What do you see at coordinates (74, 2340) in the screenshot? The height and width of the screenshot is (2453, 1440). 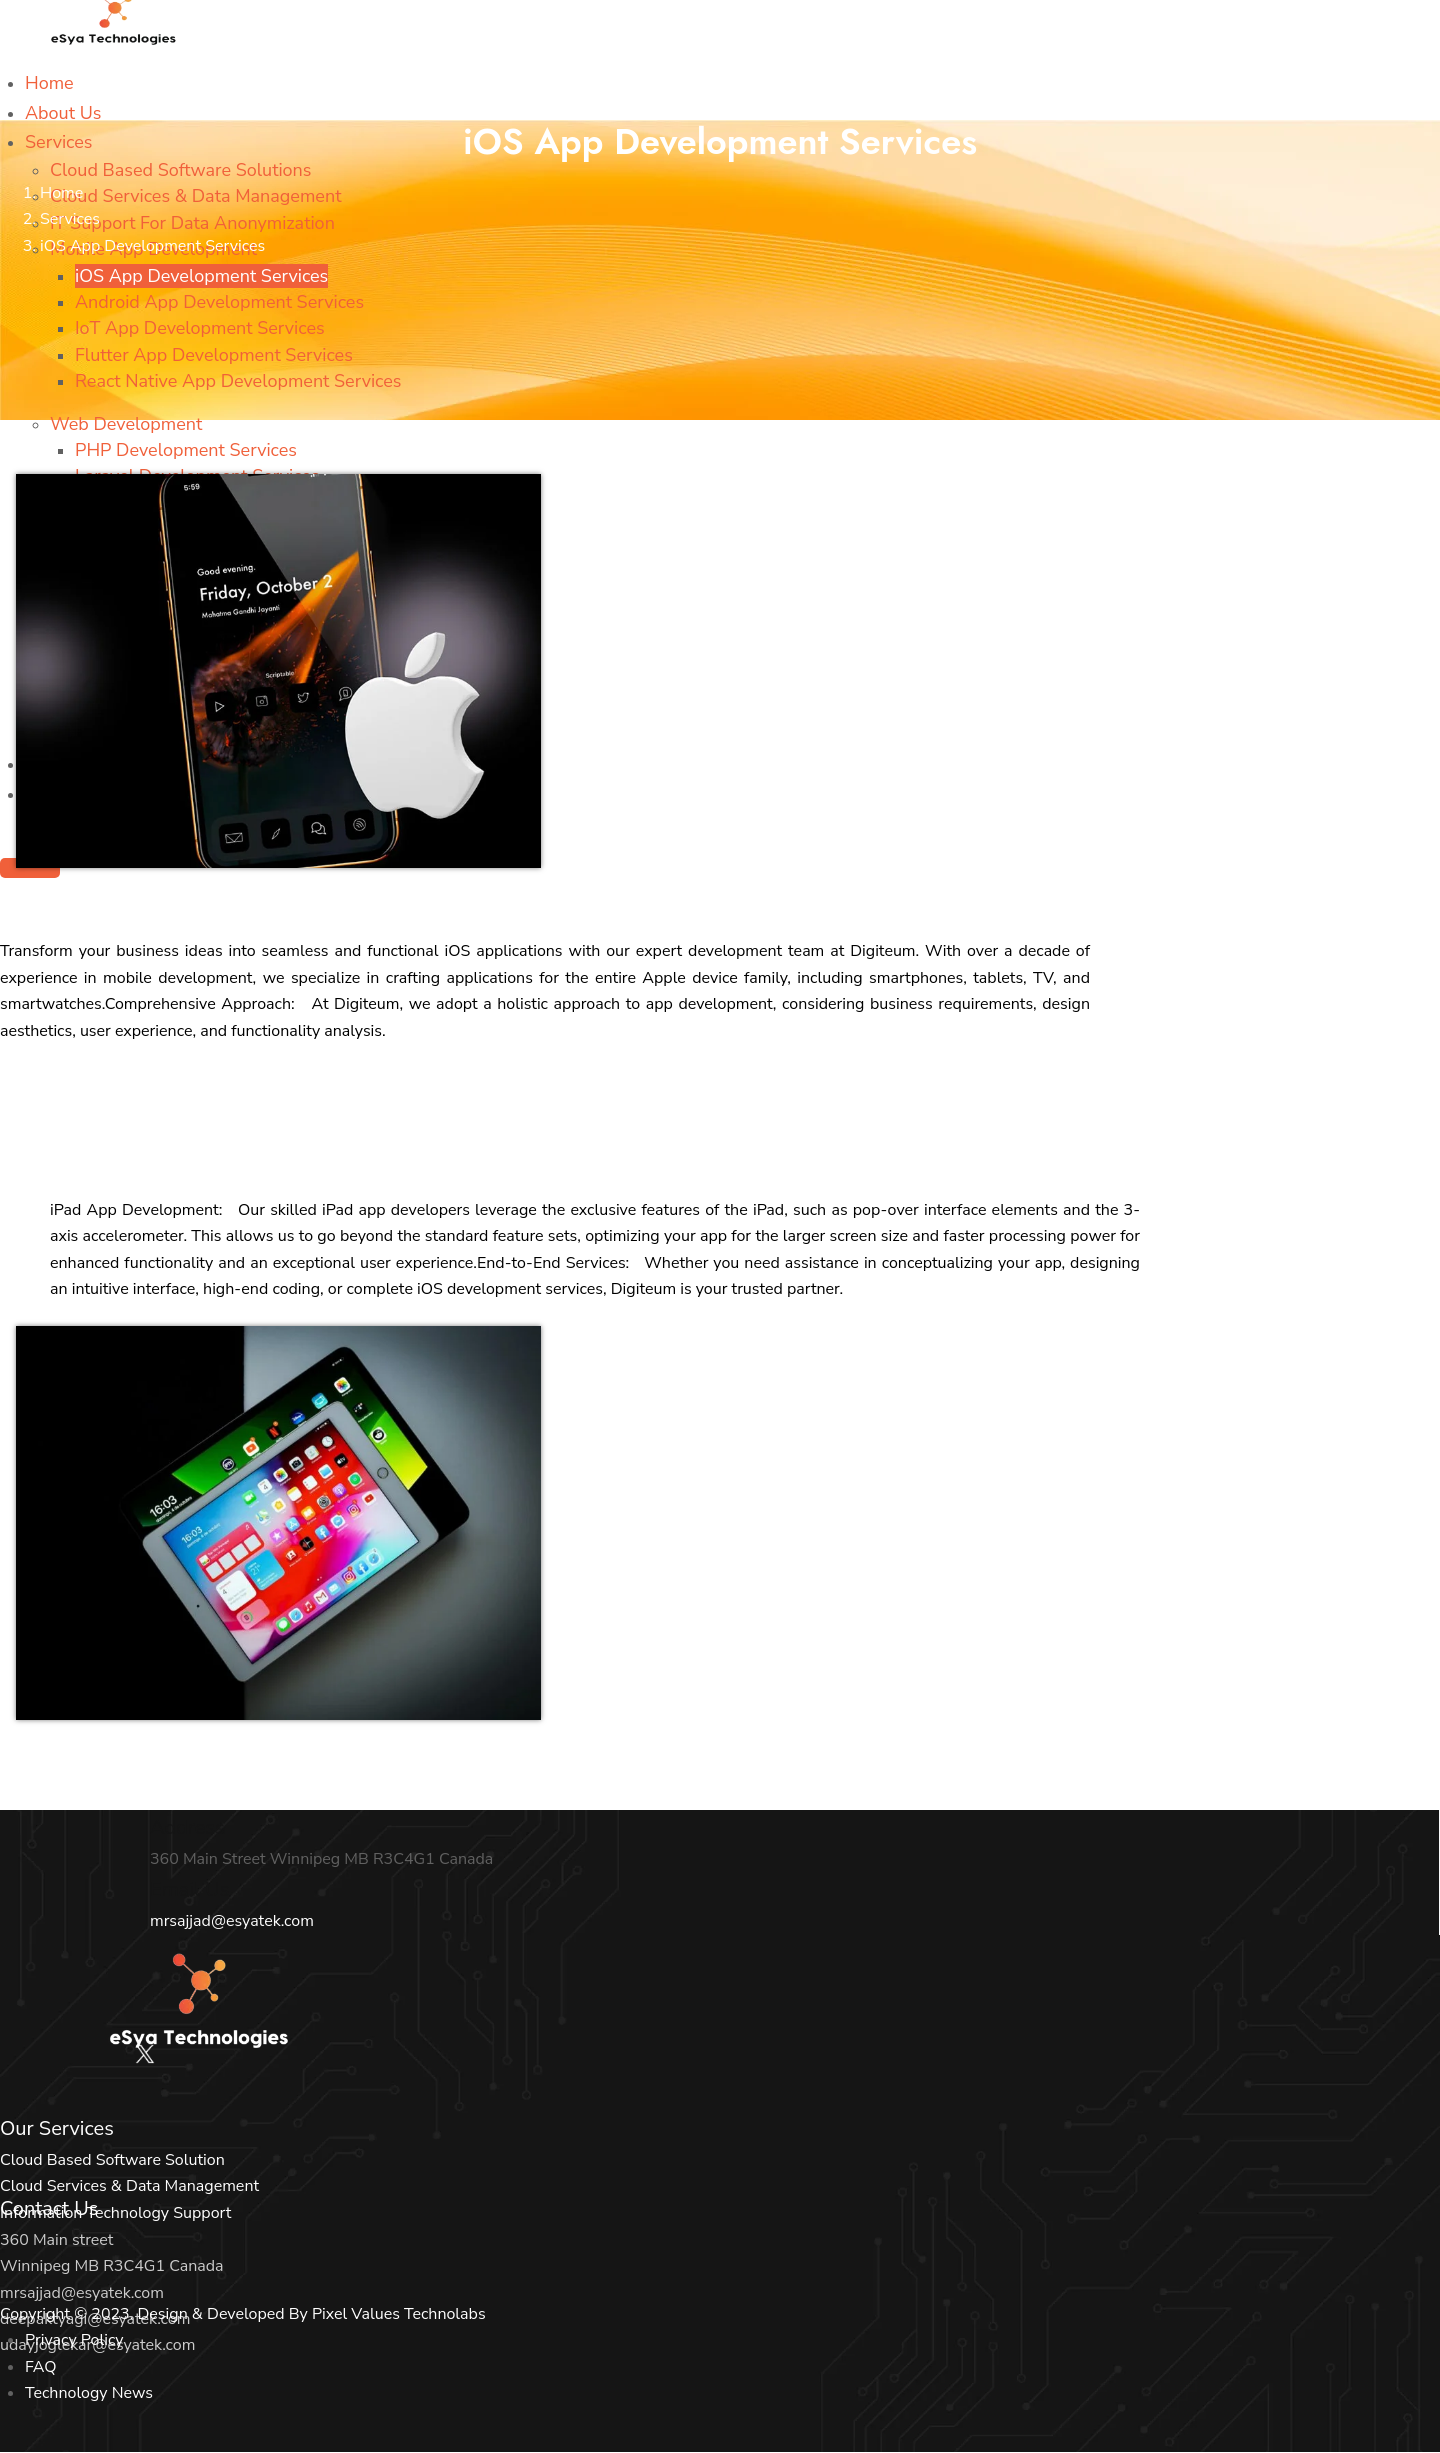 I see `Privacy Policy` at bounding box center [74, 2340].